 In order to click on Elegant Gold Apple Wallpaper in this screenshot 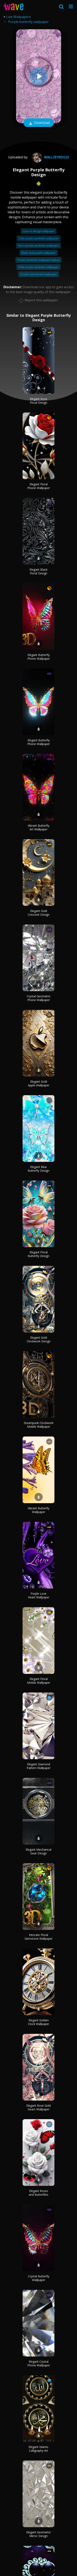, I will do `click(38, 1083)`.